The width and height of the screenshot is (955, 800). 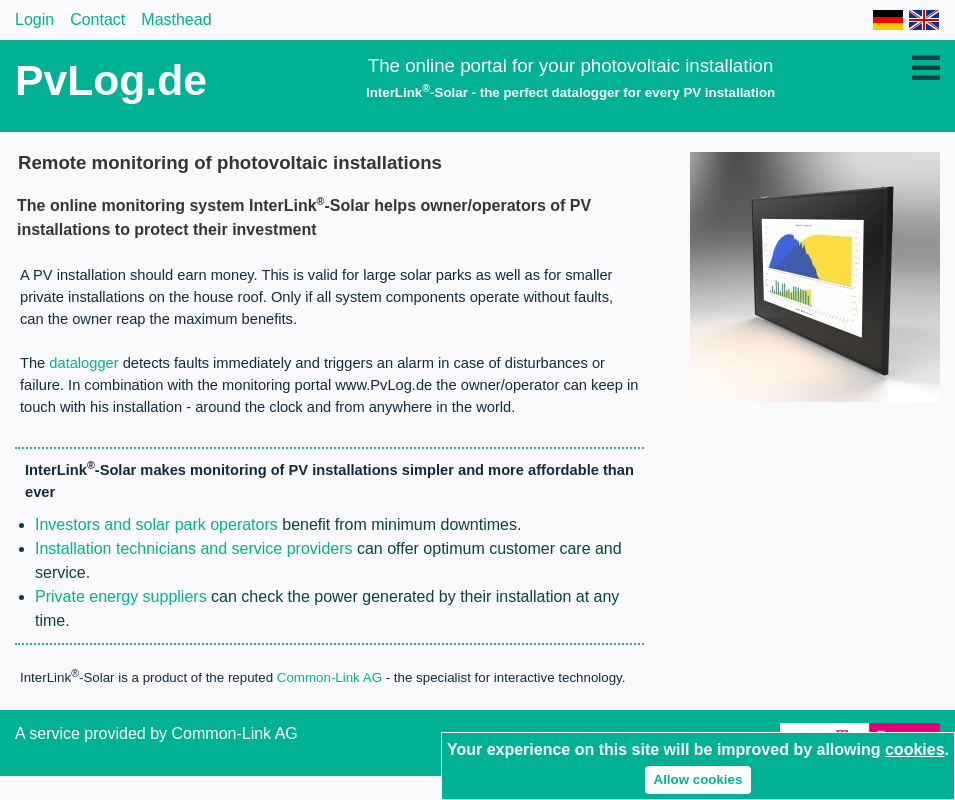 What do you see at coordinates (156, 524) in the screenshot?
I see `Investors and solar park operators` at bounding box center [156, 524].